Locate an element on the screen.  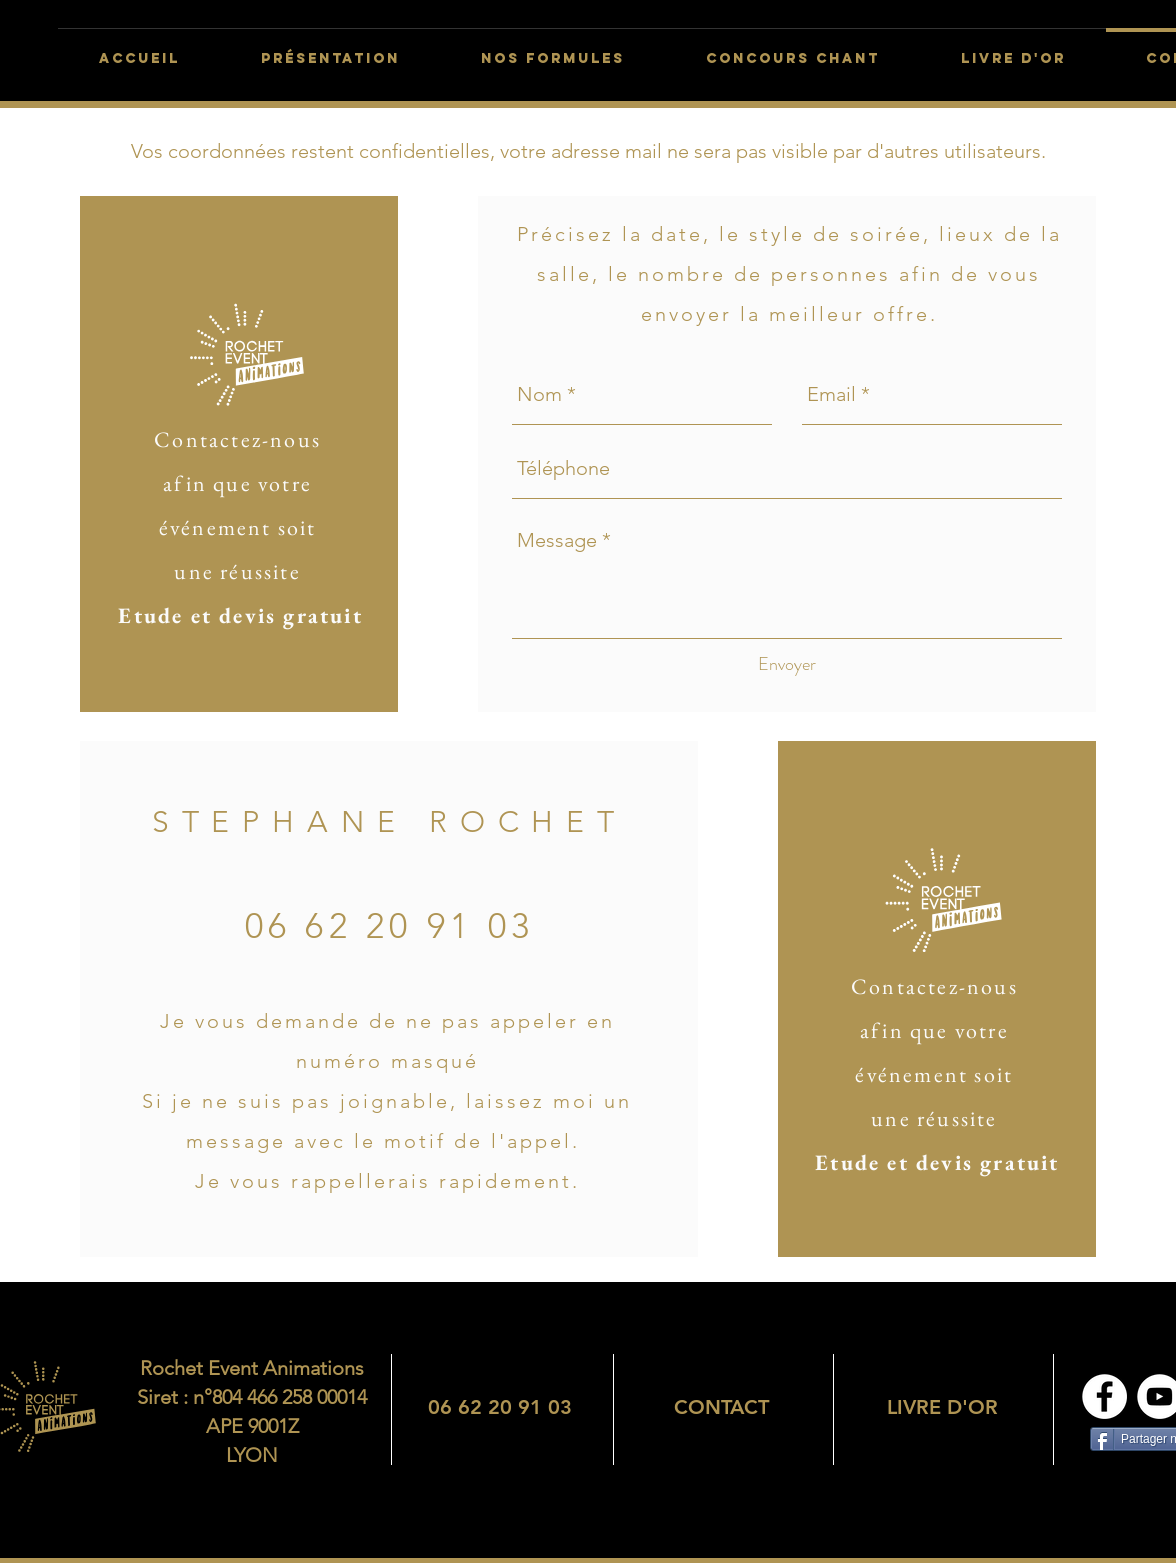
[button] is located at coordinates (792, 50).